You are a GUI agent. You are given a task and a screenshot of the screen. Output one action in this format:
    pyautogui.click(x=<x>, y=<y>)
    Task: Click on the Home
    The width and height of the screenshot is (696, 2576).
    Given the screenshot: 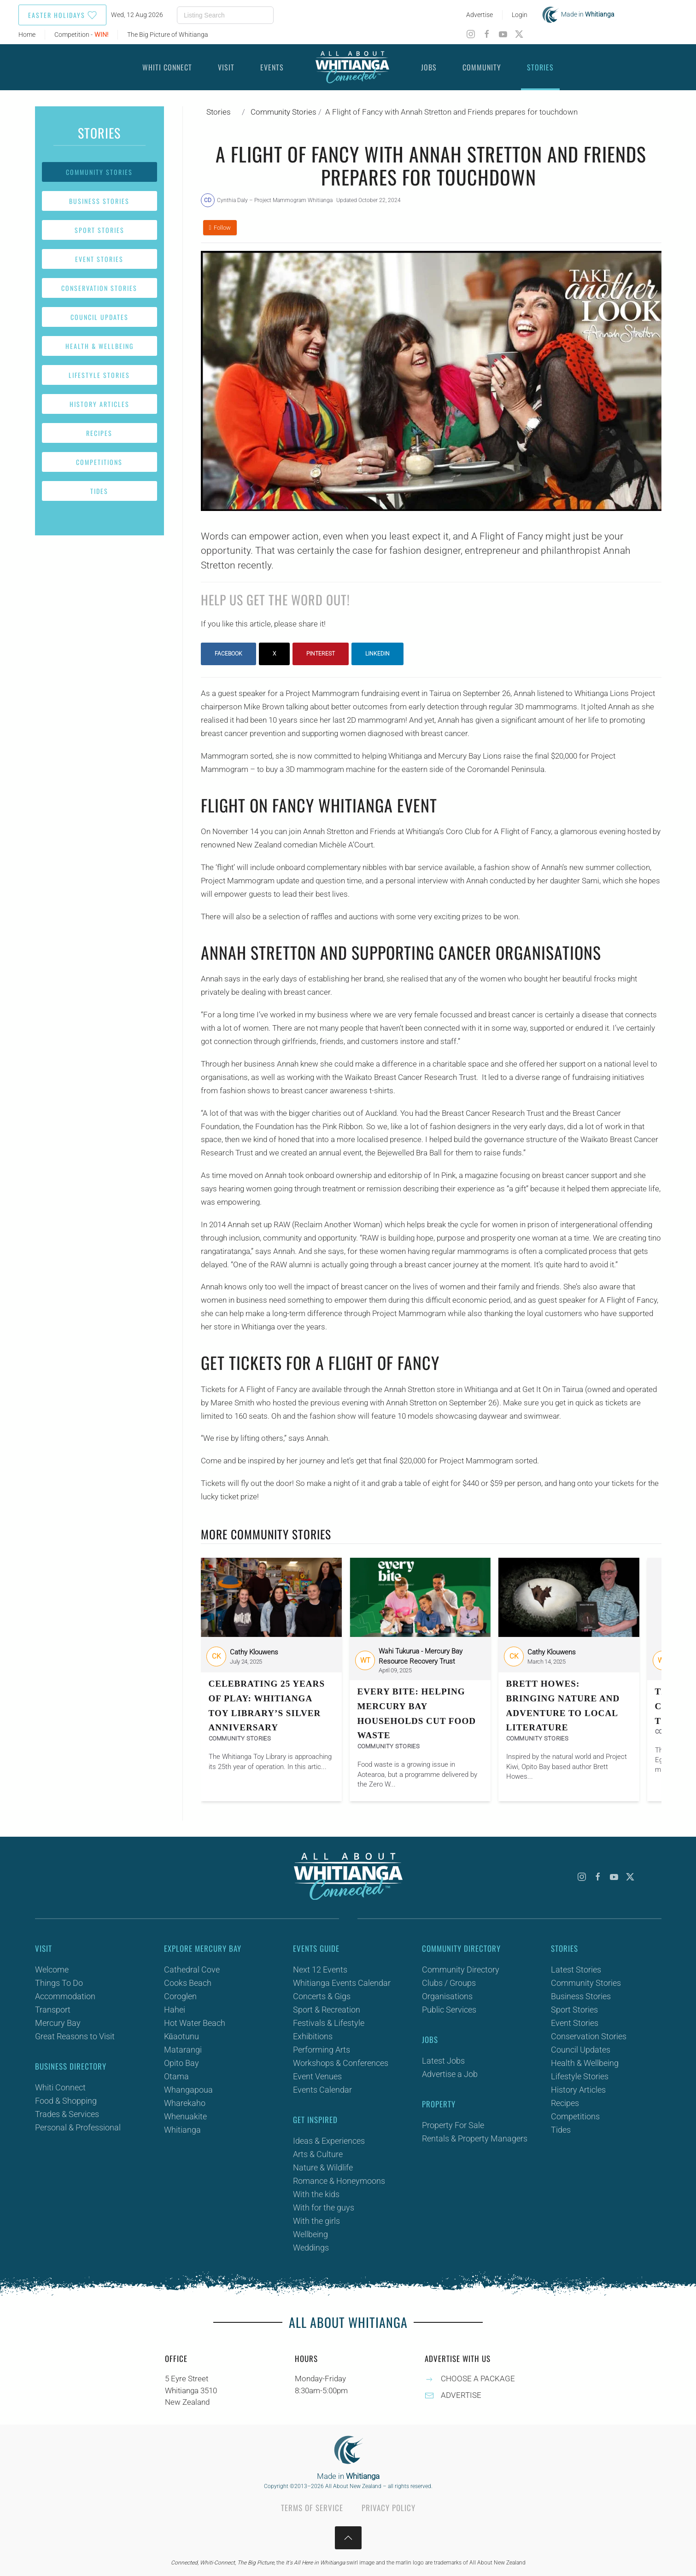 What is the action you would take?
    pyautogui.click(x=26, y=34)
    